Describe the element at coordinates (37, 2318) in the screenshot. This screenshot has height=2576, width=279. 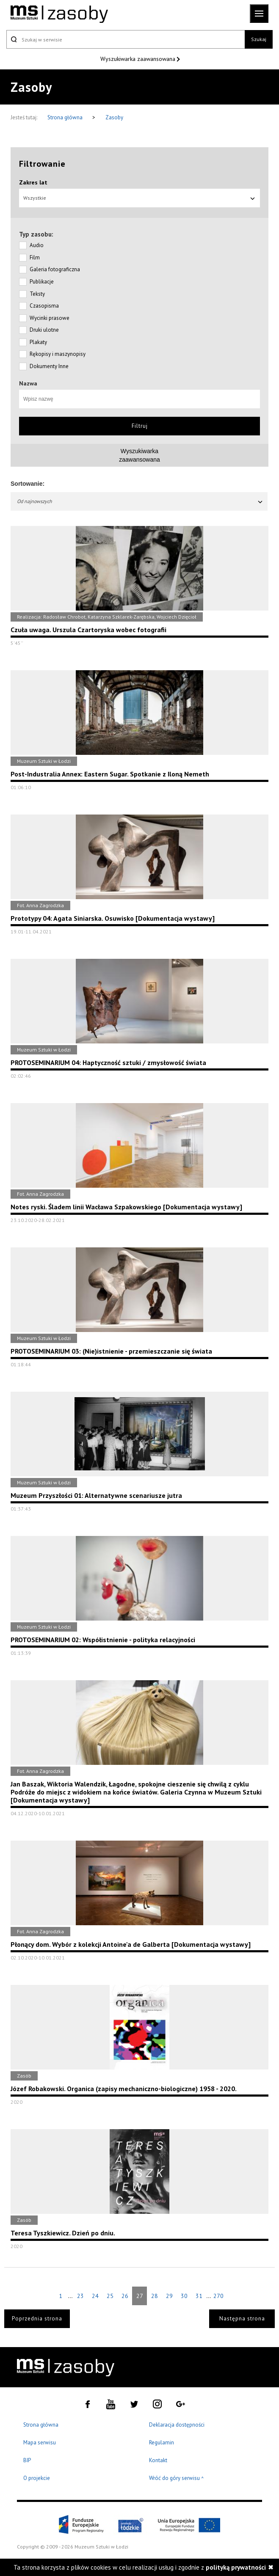
I see `Poprzednia strona` at that location.